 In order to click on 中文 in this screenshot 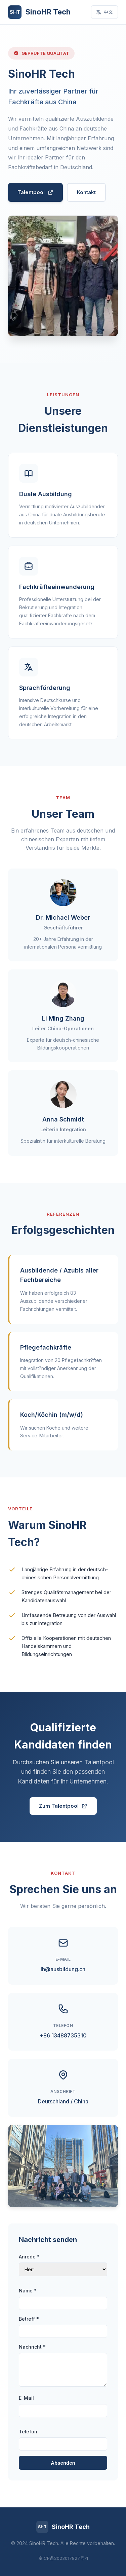, I will do `click(104, 12)`.